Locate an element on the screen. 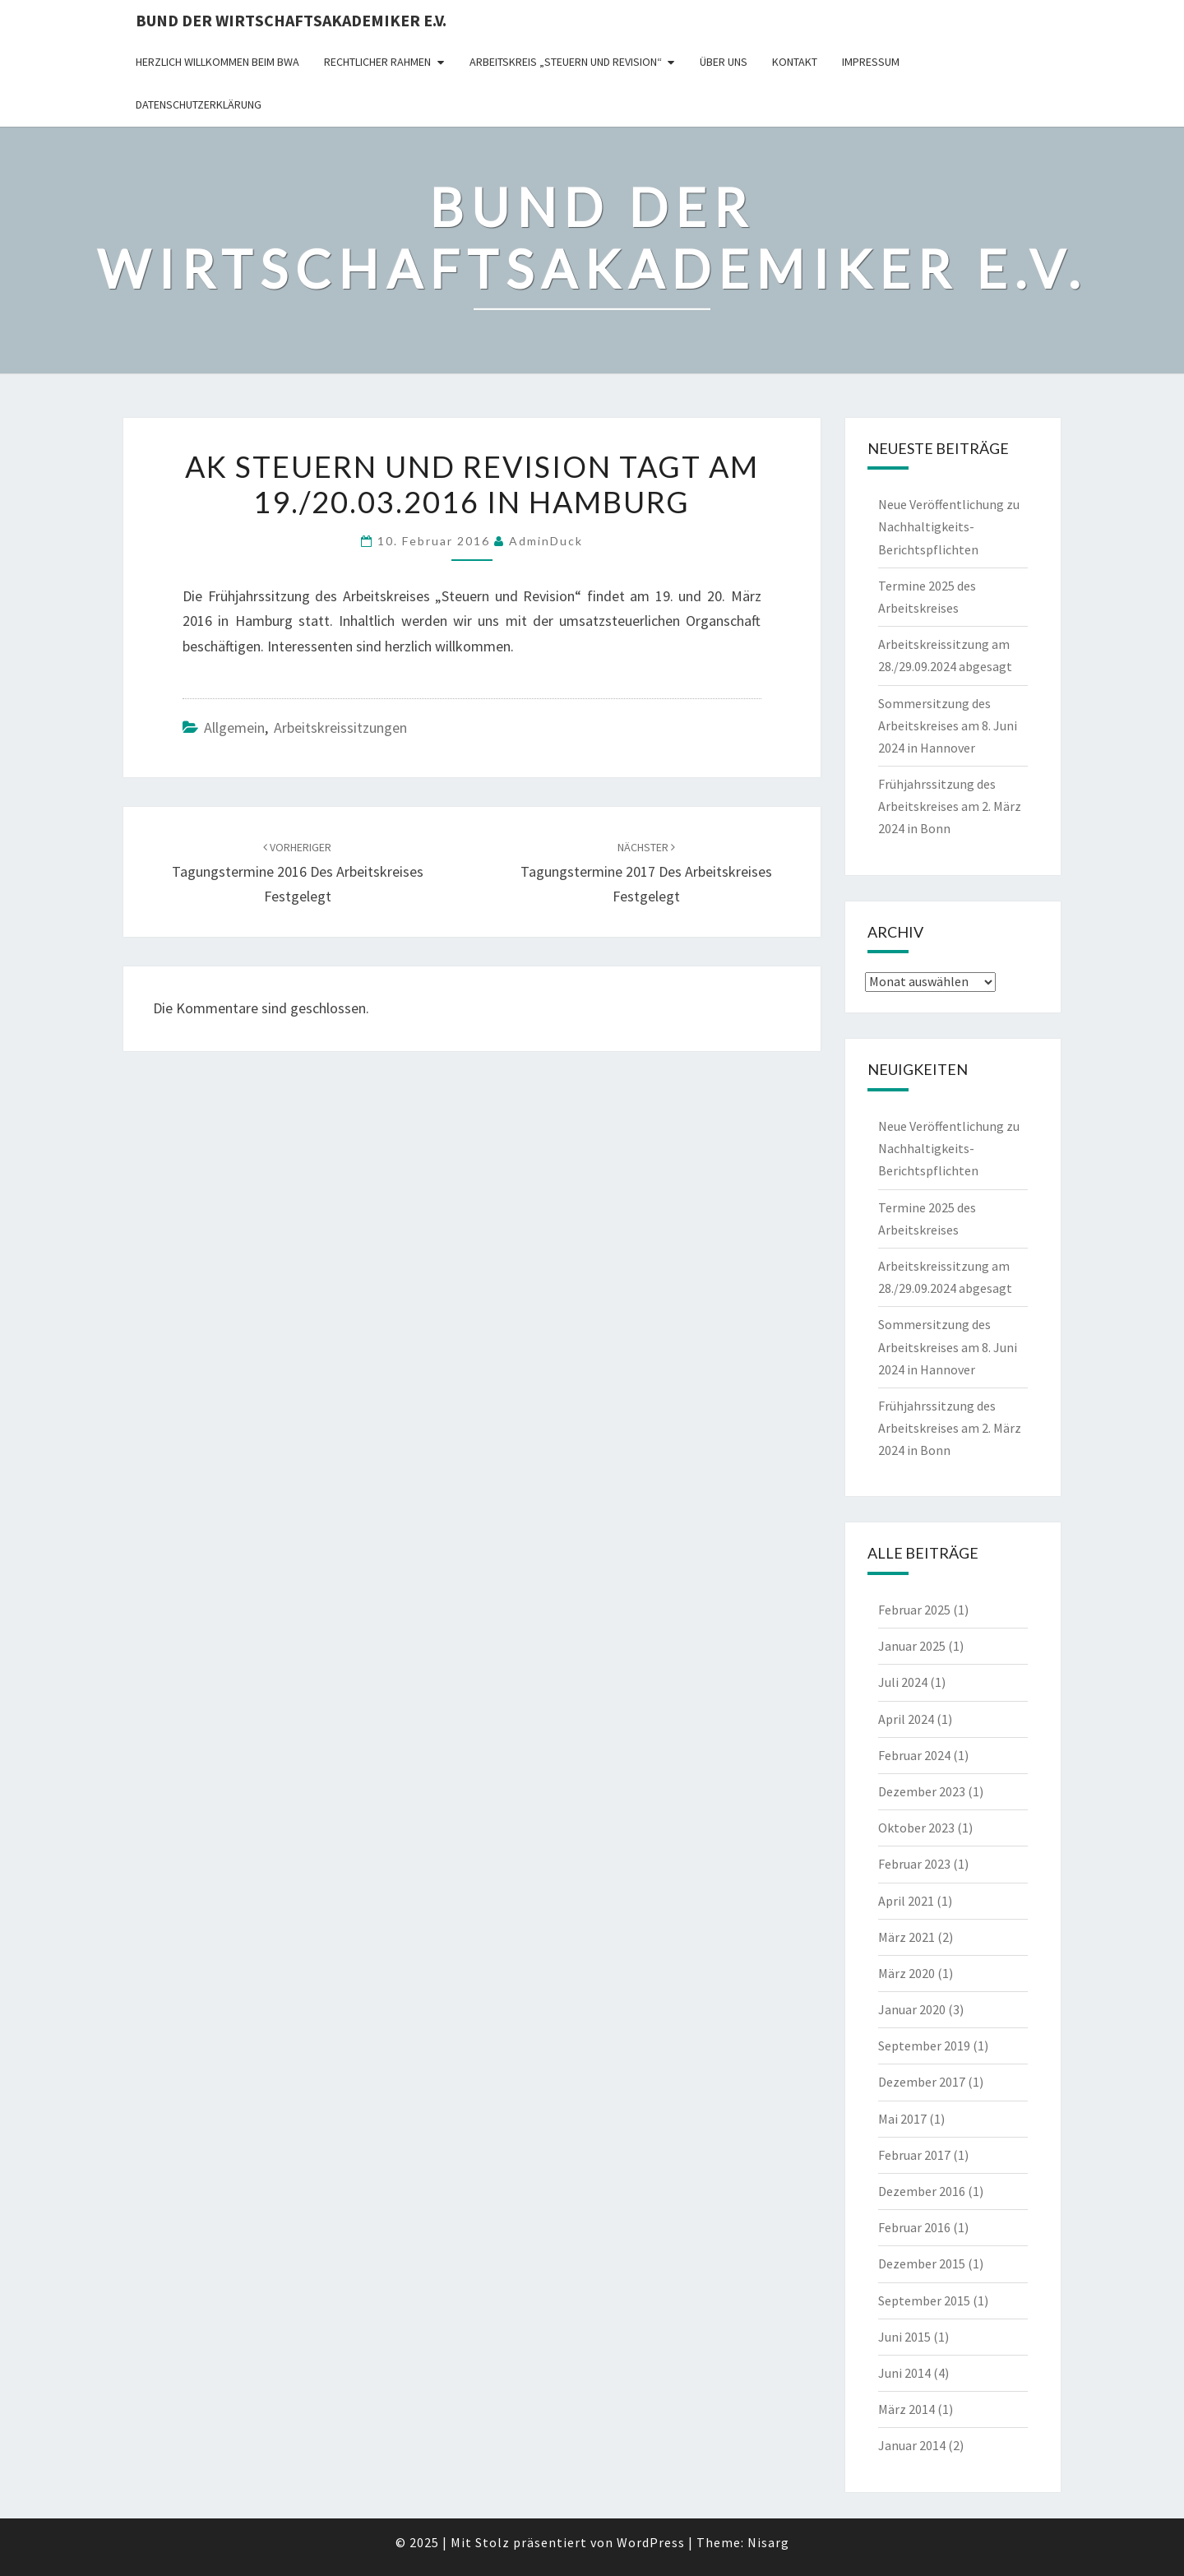 This screenshot has height=2576, width=1184. Frühjahrssitzung des Arbeitskreises am 2. März 2024 in Bonn is located at coordinates (949, 806).